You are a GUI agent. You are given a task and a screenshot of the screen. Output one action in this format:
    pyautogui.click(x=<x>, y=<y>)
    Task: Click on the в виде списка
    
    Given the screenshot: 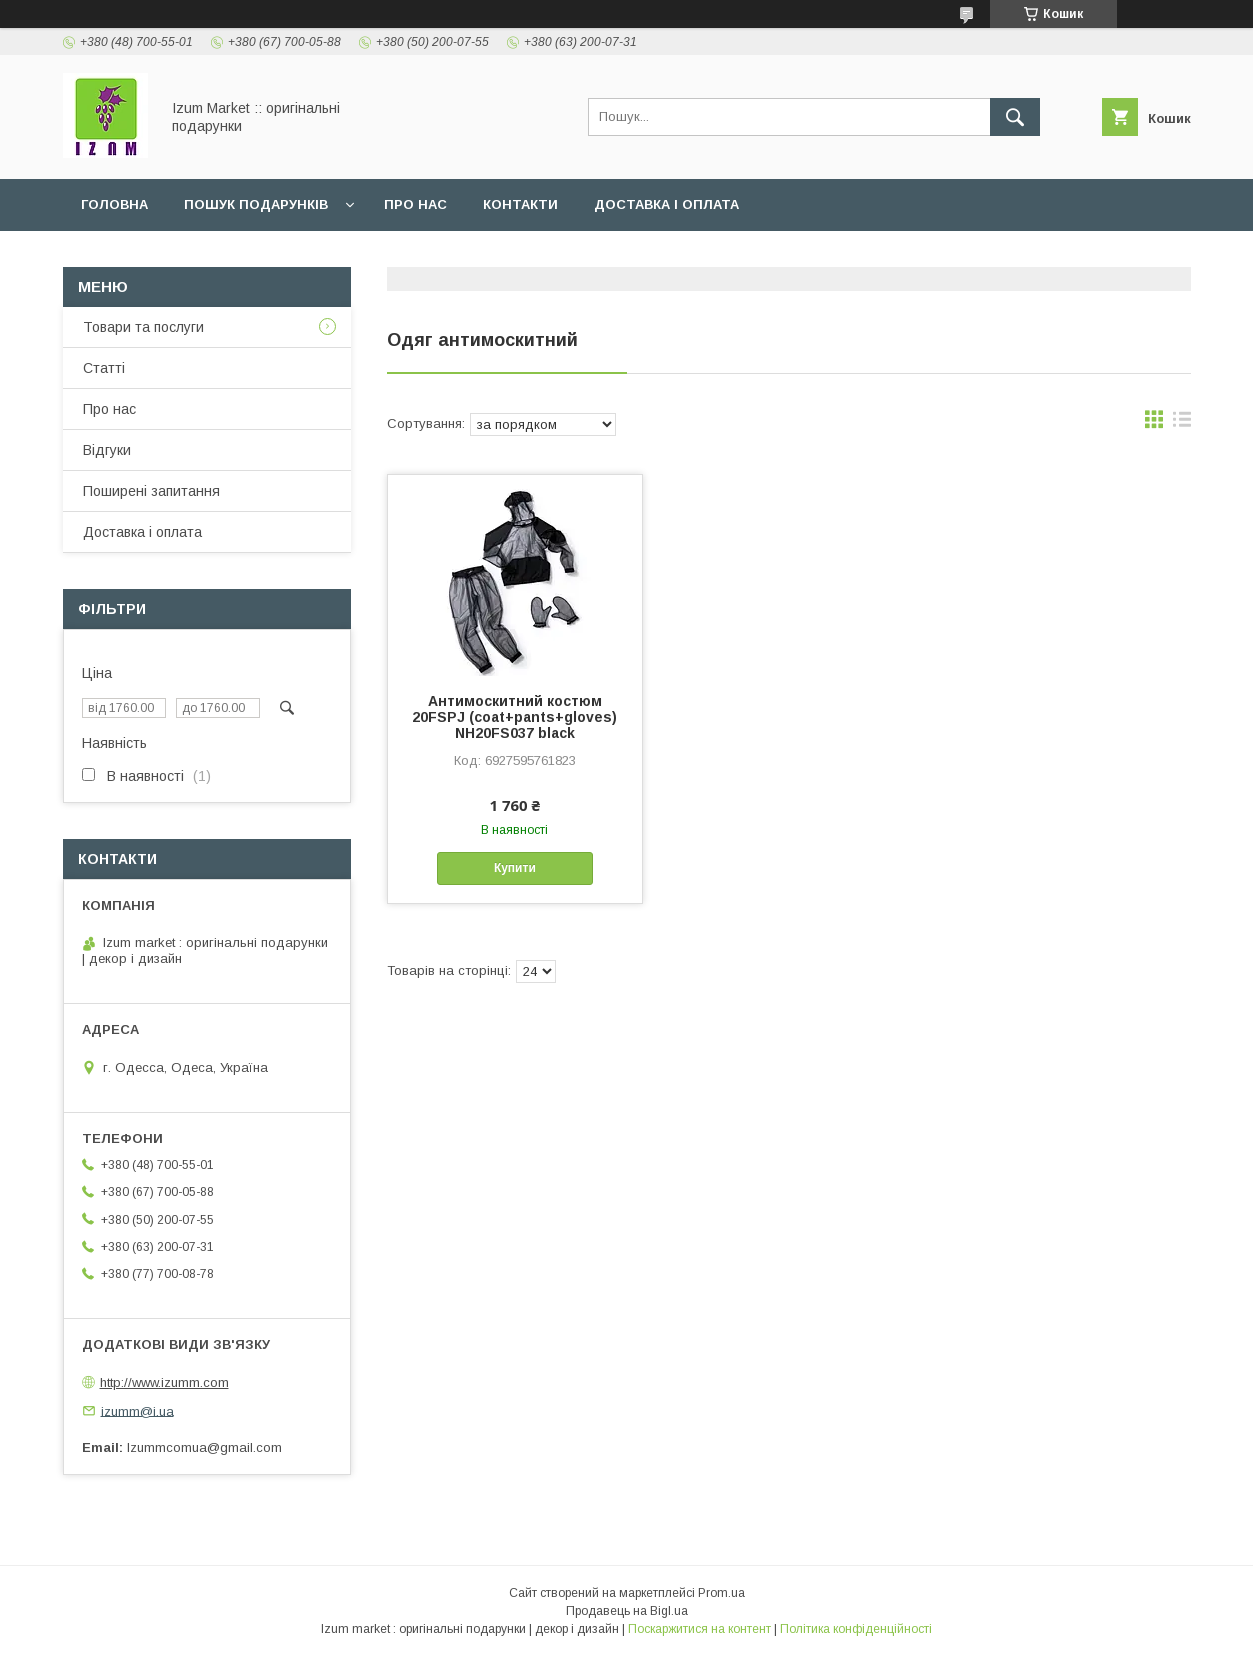 What is the action you would take?
    pyautogui.click(x=1182, y=424)
    